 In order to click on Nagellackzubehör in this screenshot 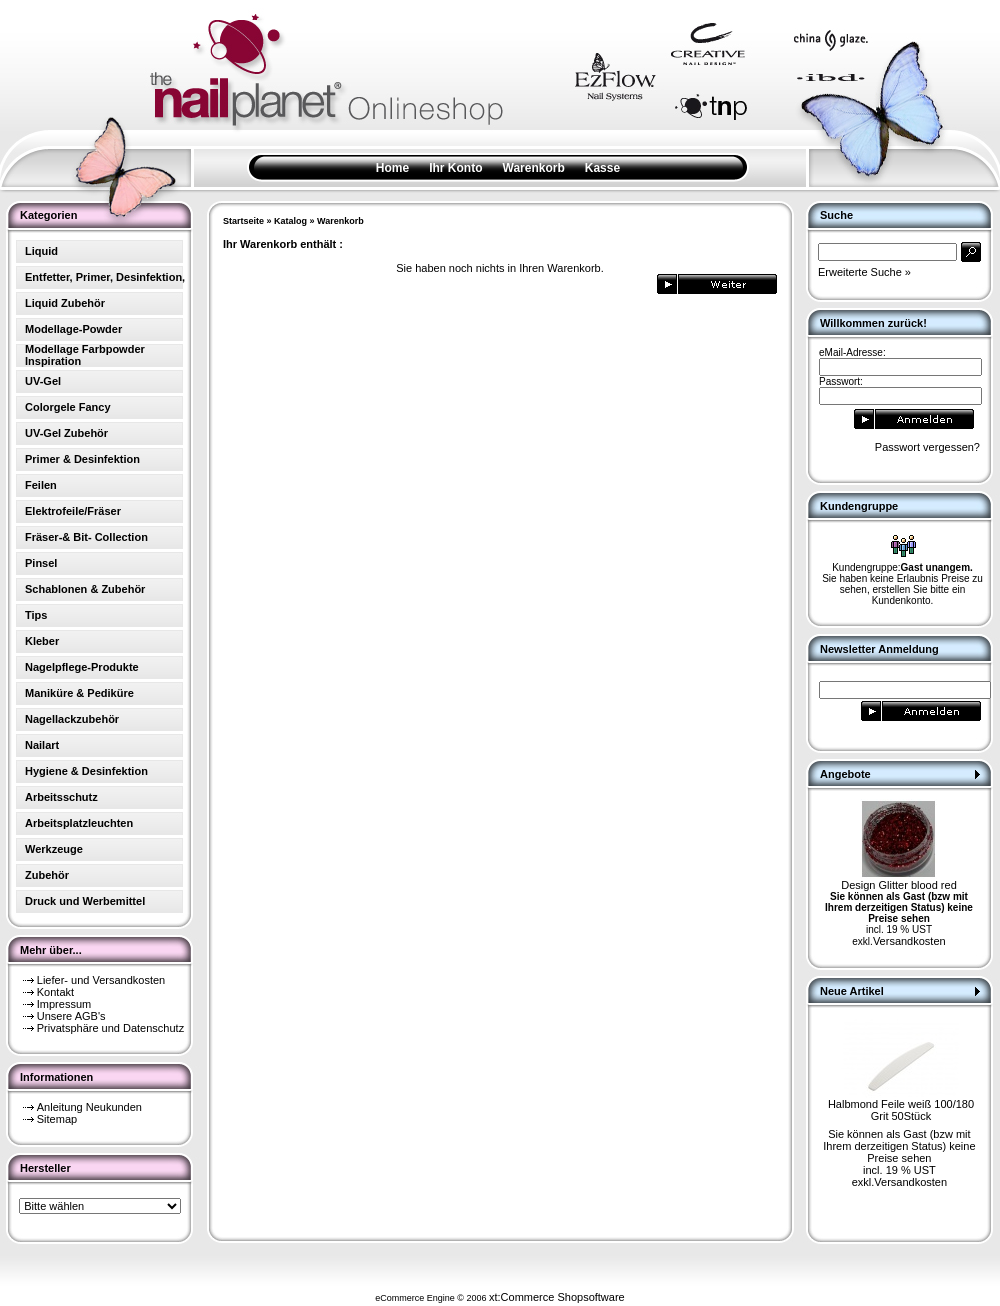, I will do `click(72, 719)`.